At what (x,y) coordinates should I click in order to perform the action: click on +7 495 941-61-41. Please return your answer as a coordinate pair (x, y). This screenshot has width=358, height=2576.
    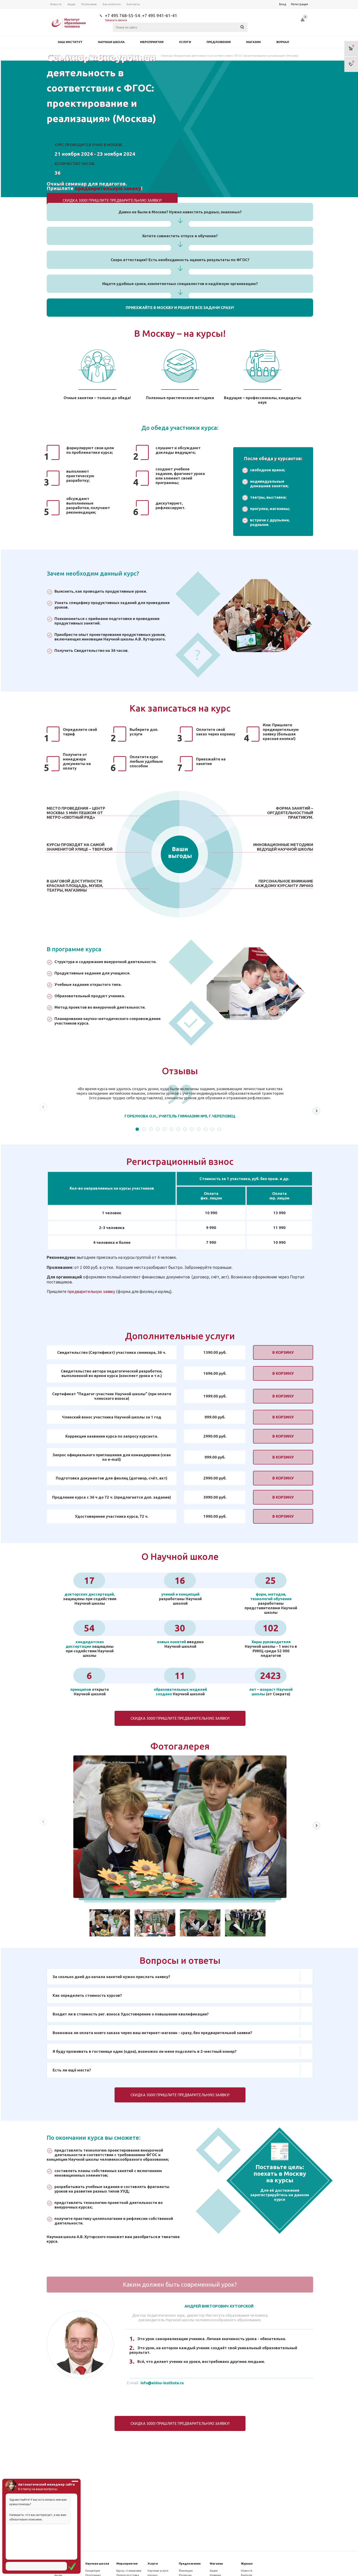
    Looking at the image, I should click on (159, 15).